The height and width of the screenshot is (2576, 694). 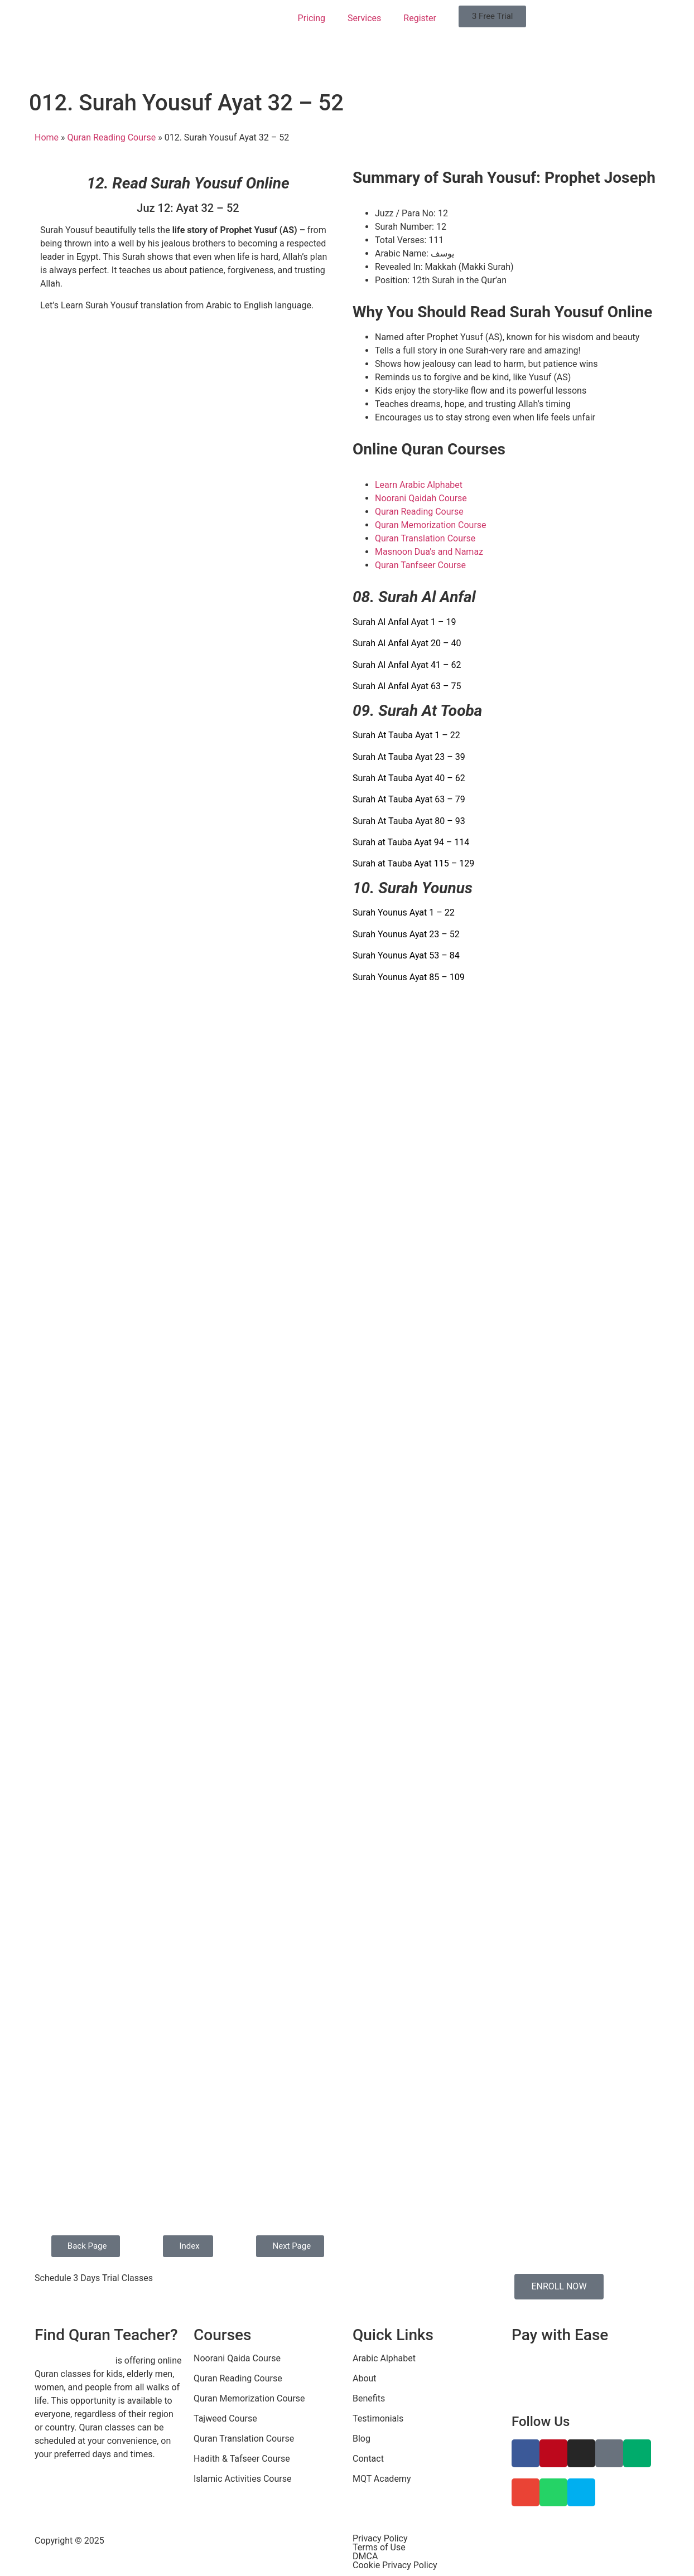 What do you see at coordinates (413, 863) in the screenshot?
I see `Surah at Tauba Ayat 115 – 129` at bounding box center [413, 863].